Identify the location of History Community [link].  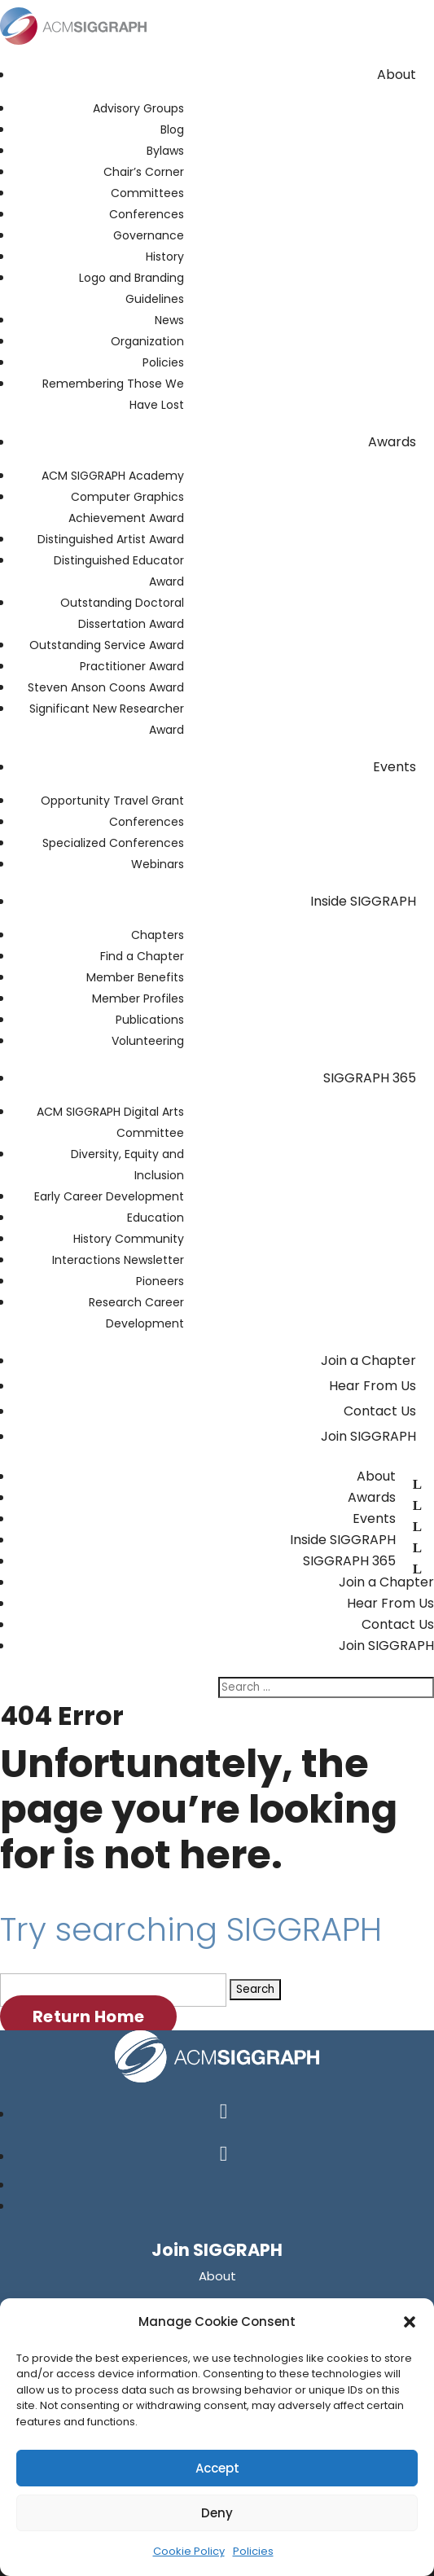
(128, 1239).